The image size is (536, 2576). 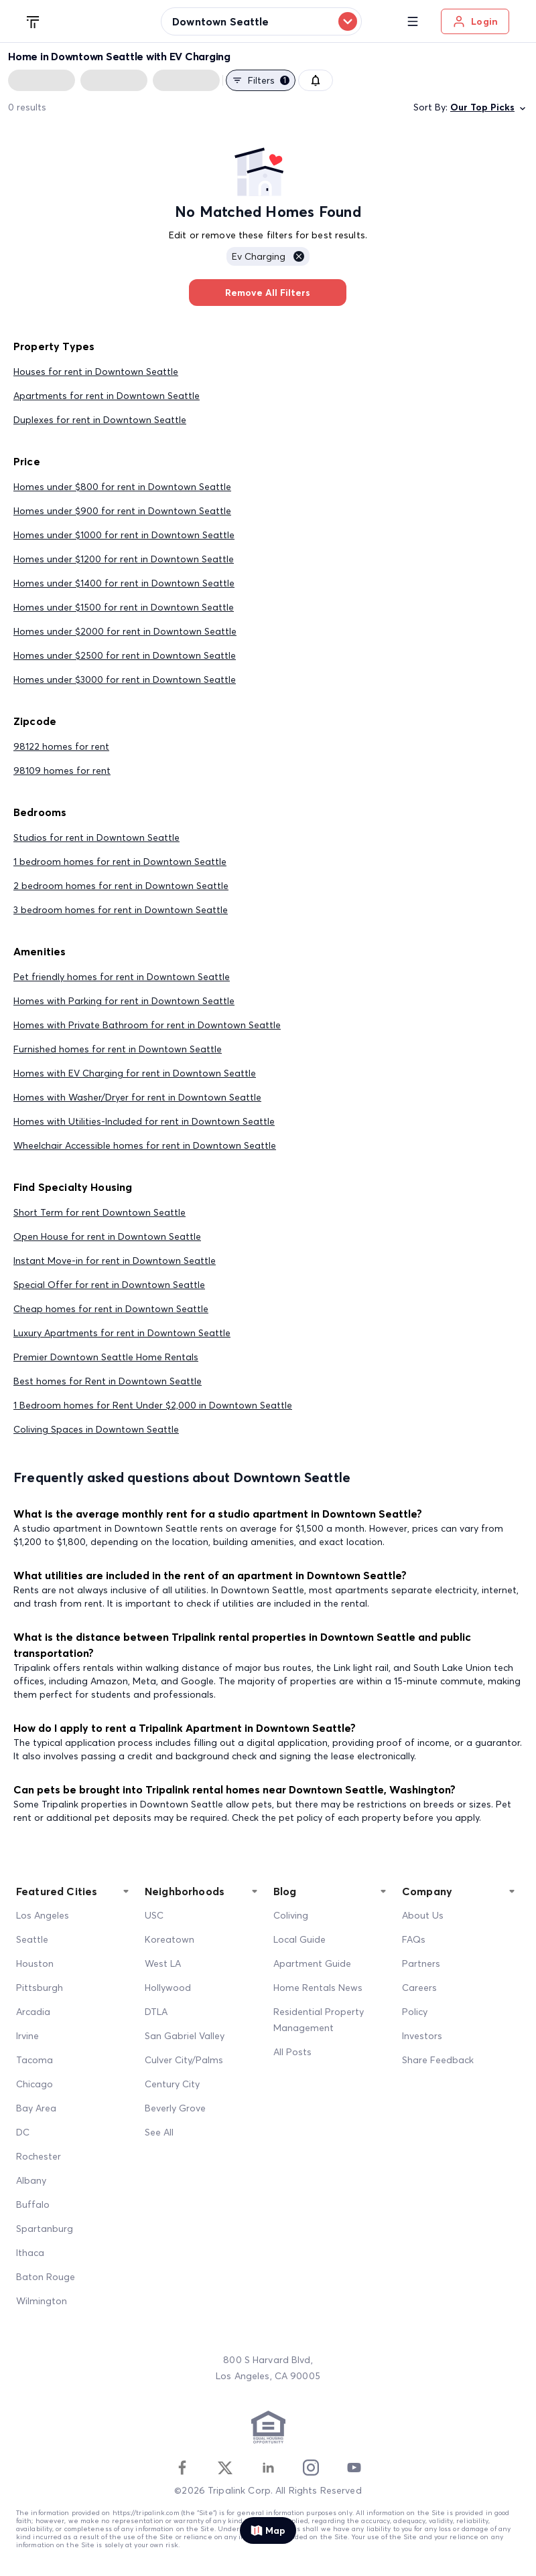 What do you see at coordinates (123, 607) in the screenshot?
I see `Homes under $1500 for rent in Downtown Seattle` at bounding box center [123, 607].